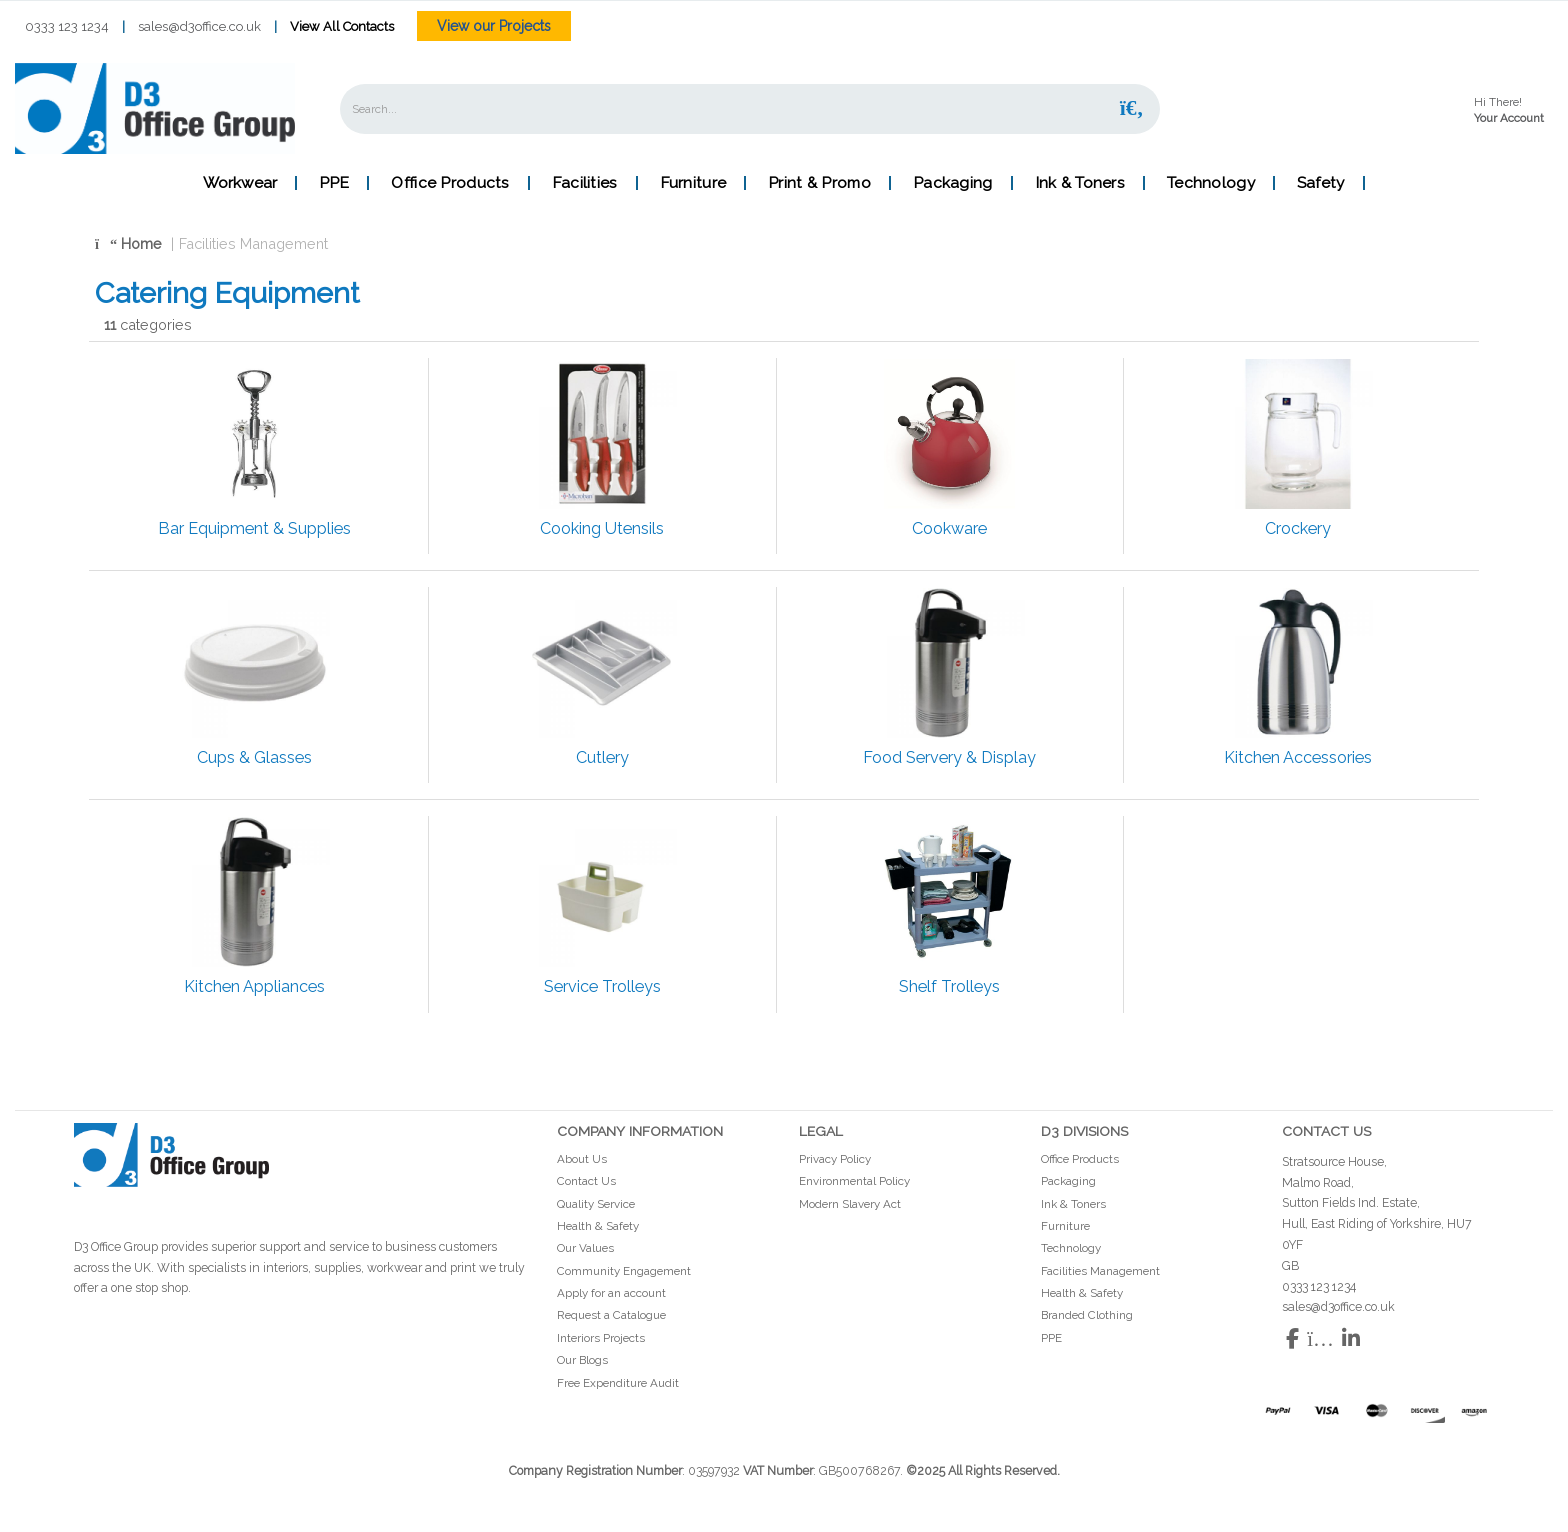 The image size is (1568, 1532). What do you see at coordinates (611, 1315) in the screenshot?
I see `Request a Catalogue` at bounding box center [611, 1315].